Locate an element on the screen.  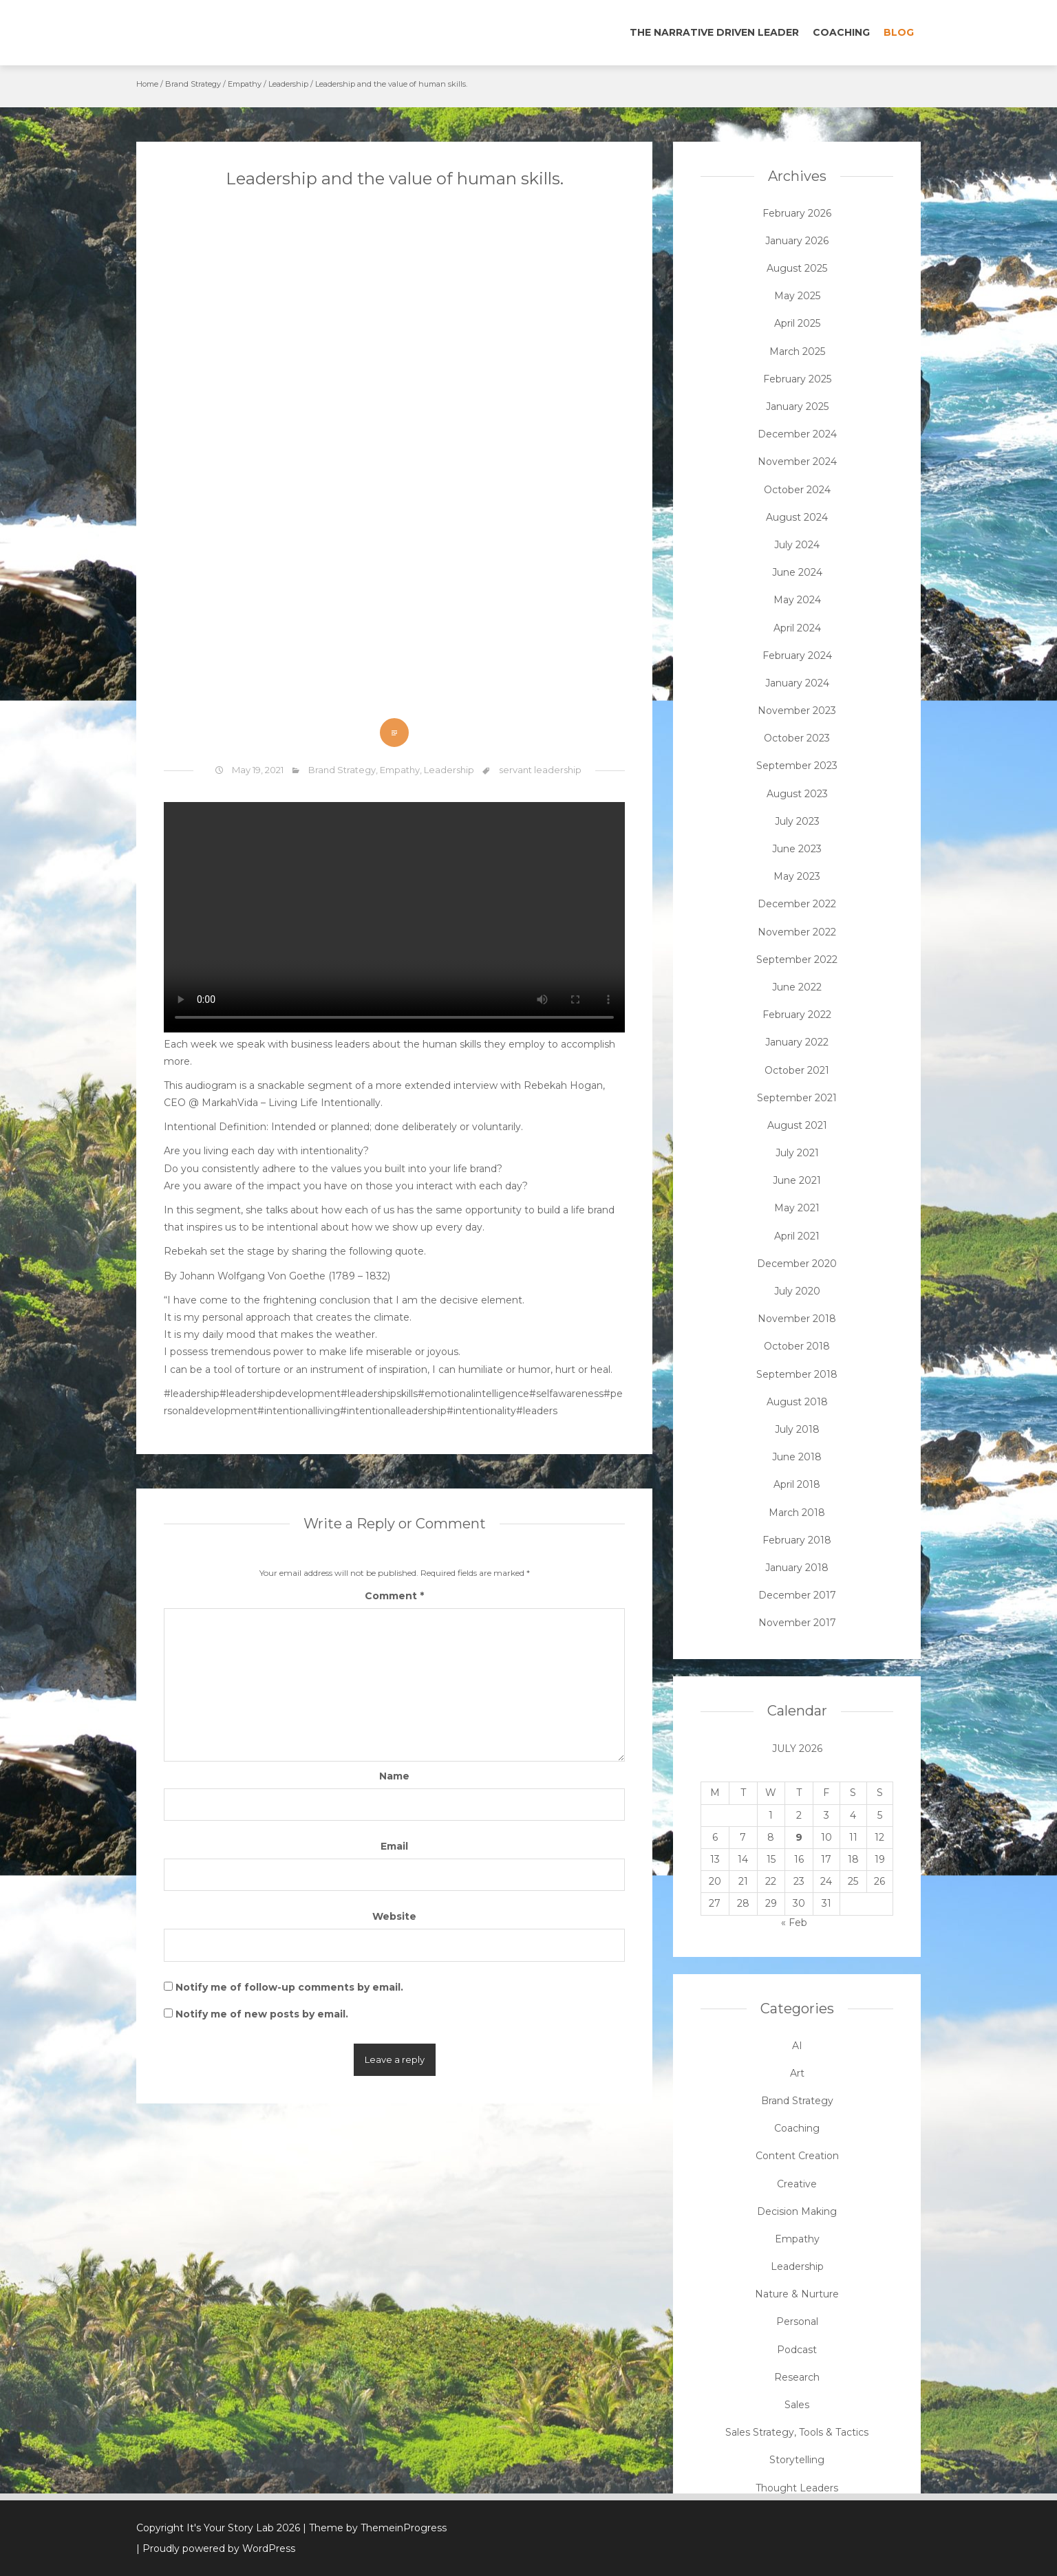
May 2024 is located at coordinates (797, 600).